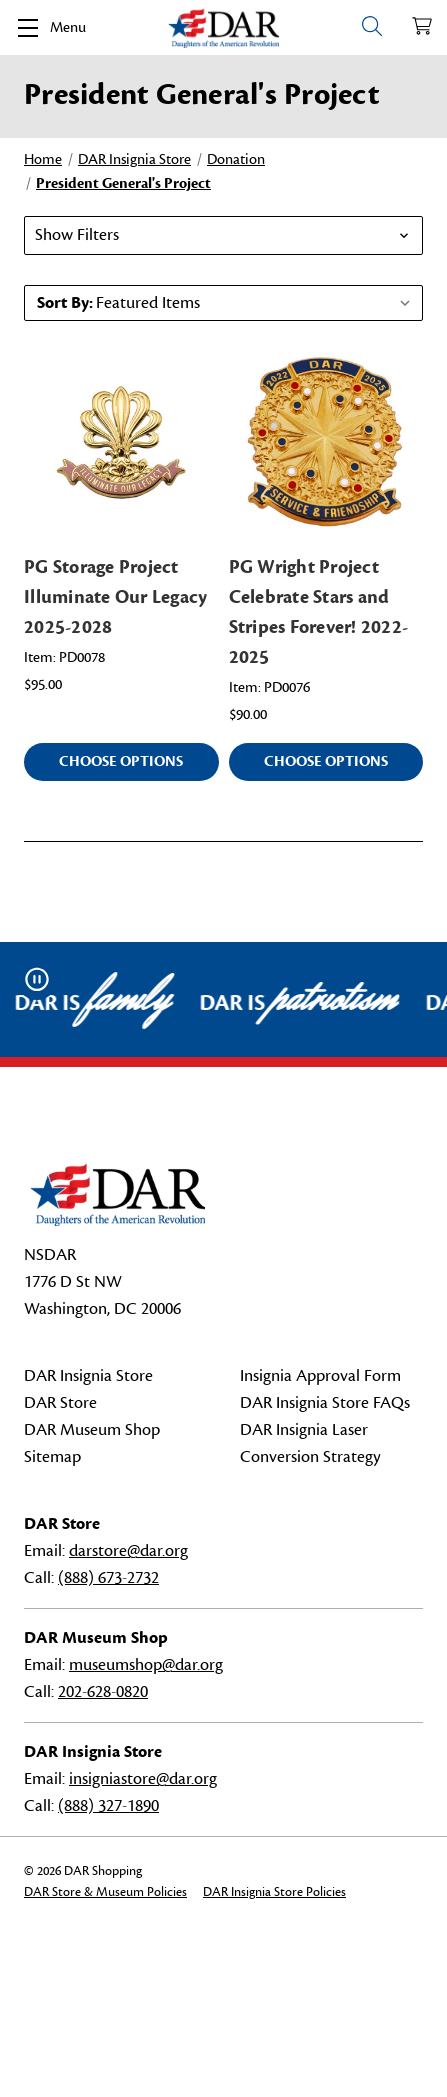 The height and width of the screenshot is (2097, 447). Describe the element at coordinates (274, 1892) in the screenshot. I see `DAR Insignia Store Policies` at that location.